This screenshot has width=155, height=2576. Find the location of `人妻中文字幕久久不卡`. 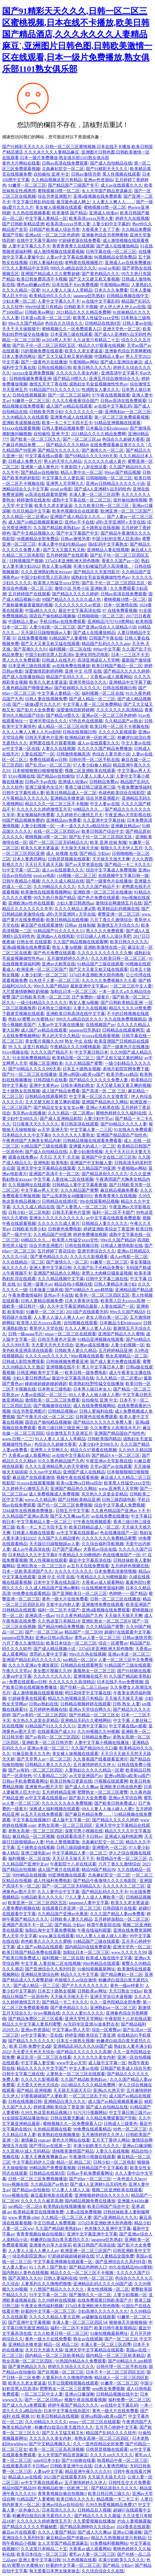

人妻中文字幕久久不卡 is located at coordinates (29, 246).